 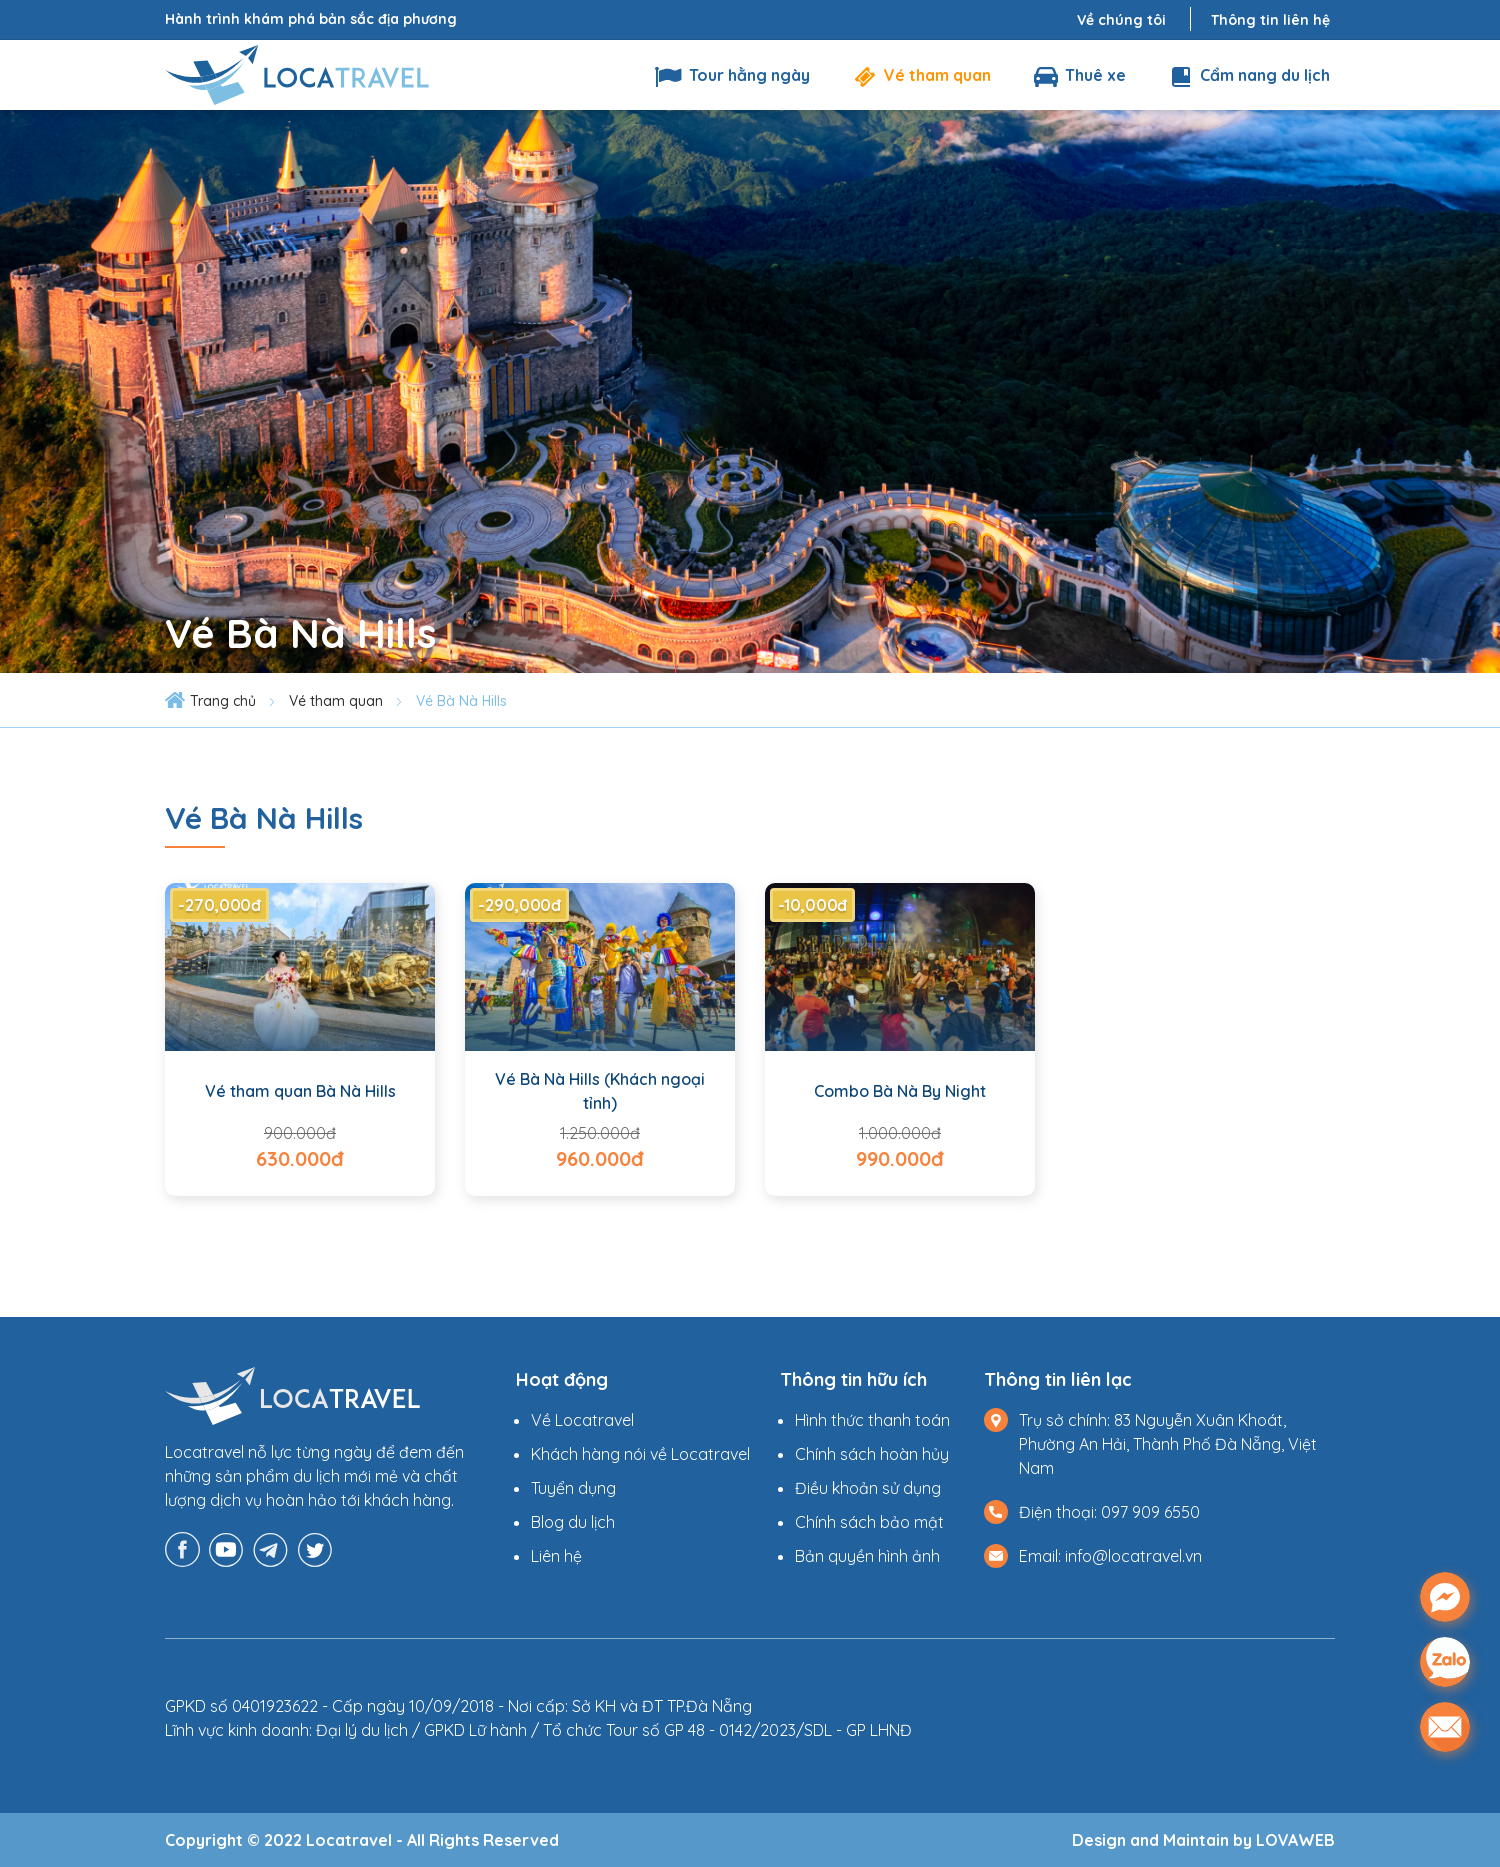 What do you see at coordinates (582, 1420) in the screenshot?
I see `Về Locatravel` at bounding box center [582, 1420].